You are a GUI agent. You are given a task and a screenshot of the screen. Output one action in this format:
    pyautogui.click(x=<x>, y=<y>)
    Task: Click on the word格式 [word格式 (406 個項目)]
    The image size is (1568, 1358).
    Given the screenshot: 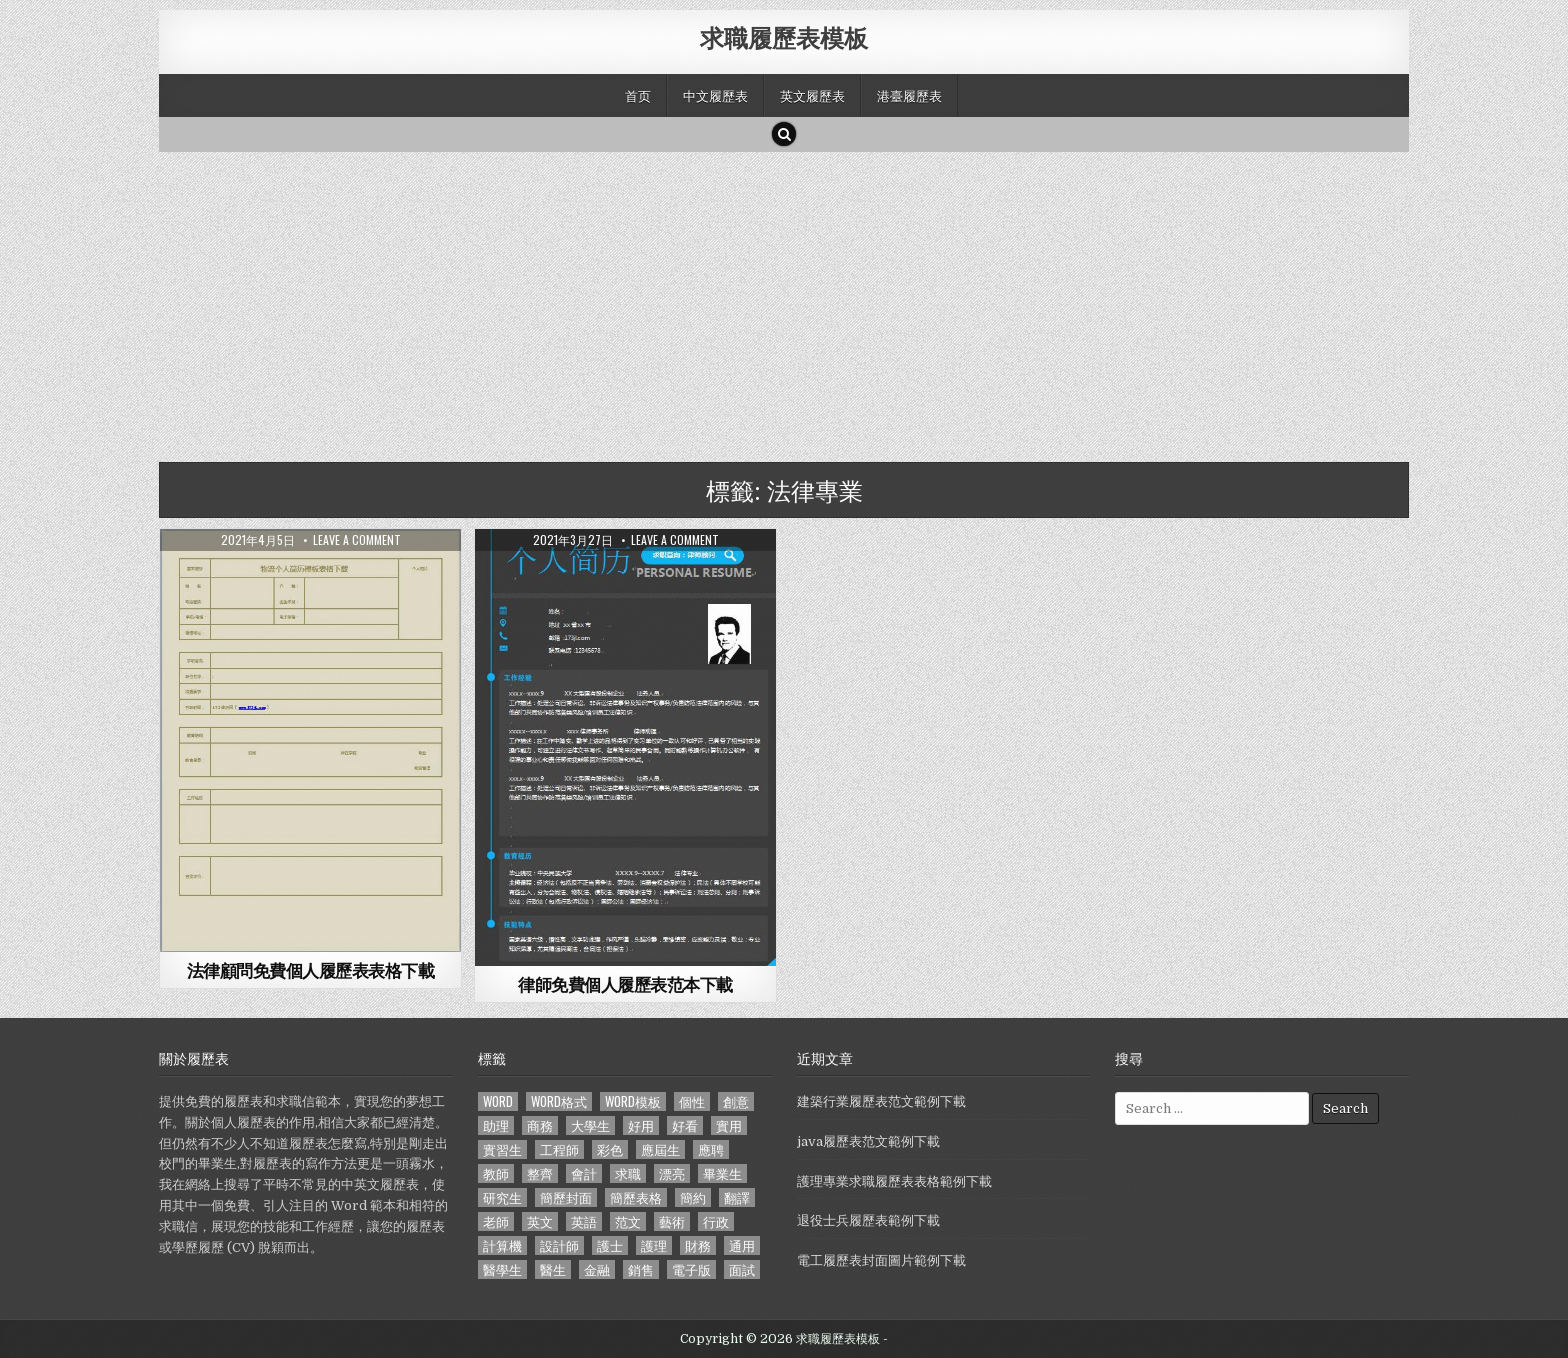 What is the action you would take?
    pyautogui.click(x=559, y=1101)
    